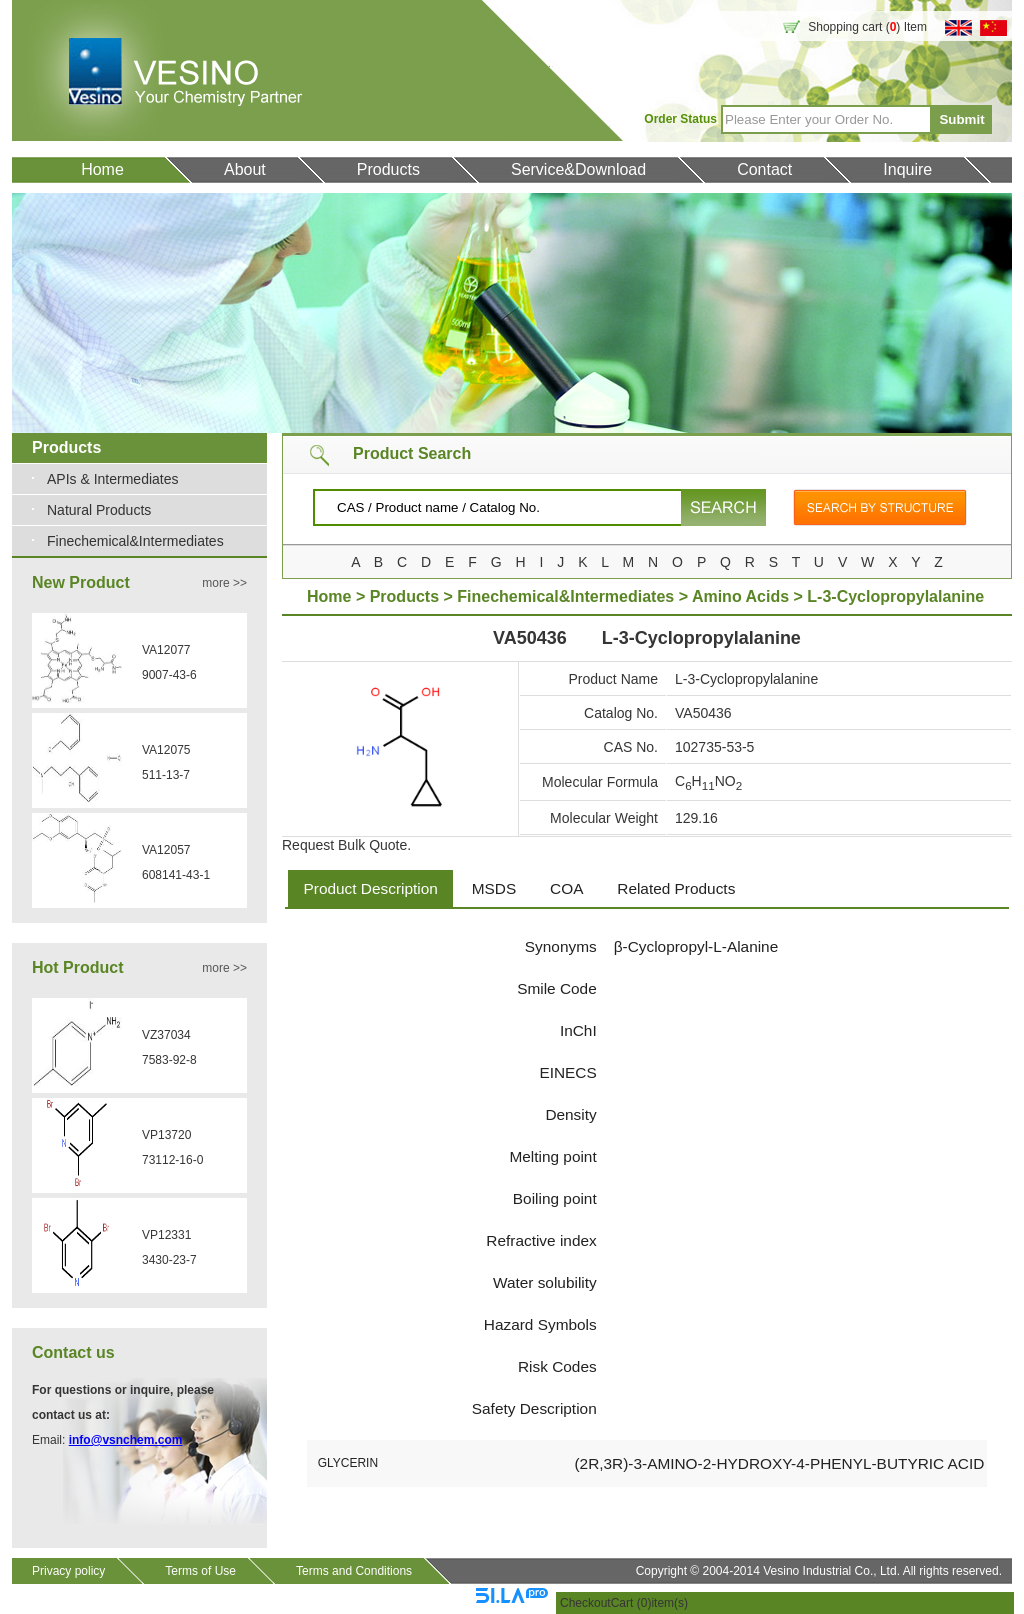 The width and height of the screenshot is (1024, 1614). What do you see at coordinates (907, 169) in the screenshot?
I see `Inquire` at bounding box center [907, 169].